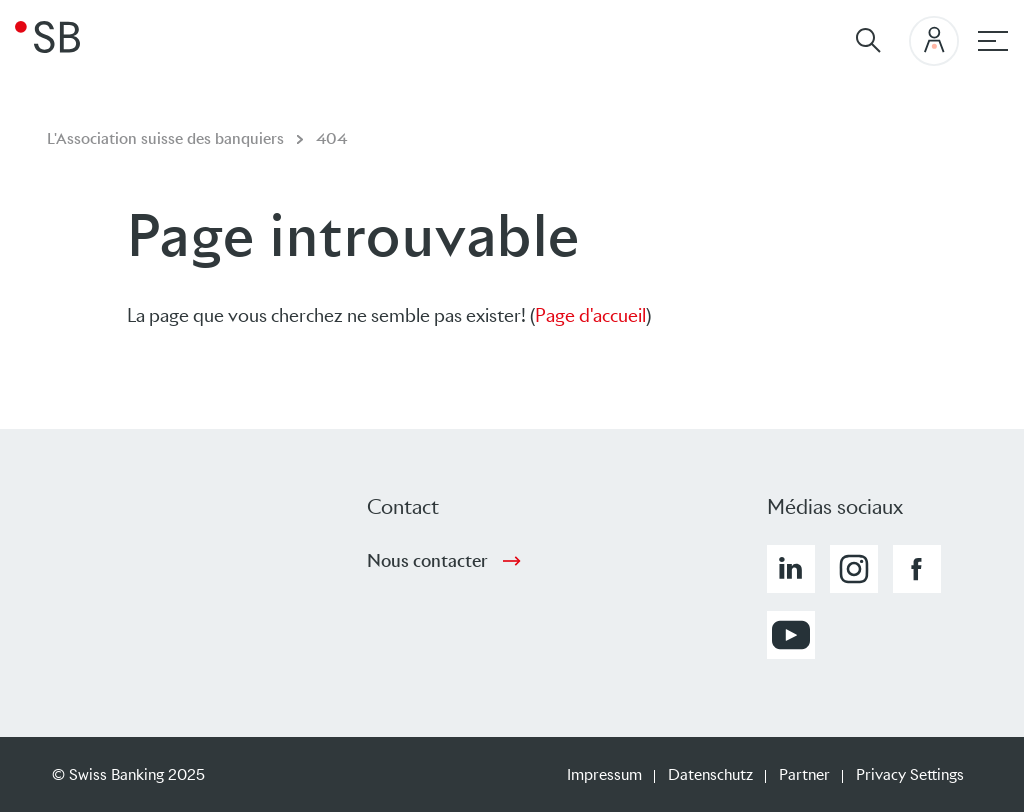 Image resolution: width=1024 pixels, height=812 pixels. I want to click on age d'accueil, so click(596, 315).